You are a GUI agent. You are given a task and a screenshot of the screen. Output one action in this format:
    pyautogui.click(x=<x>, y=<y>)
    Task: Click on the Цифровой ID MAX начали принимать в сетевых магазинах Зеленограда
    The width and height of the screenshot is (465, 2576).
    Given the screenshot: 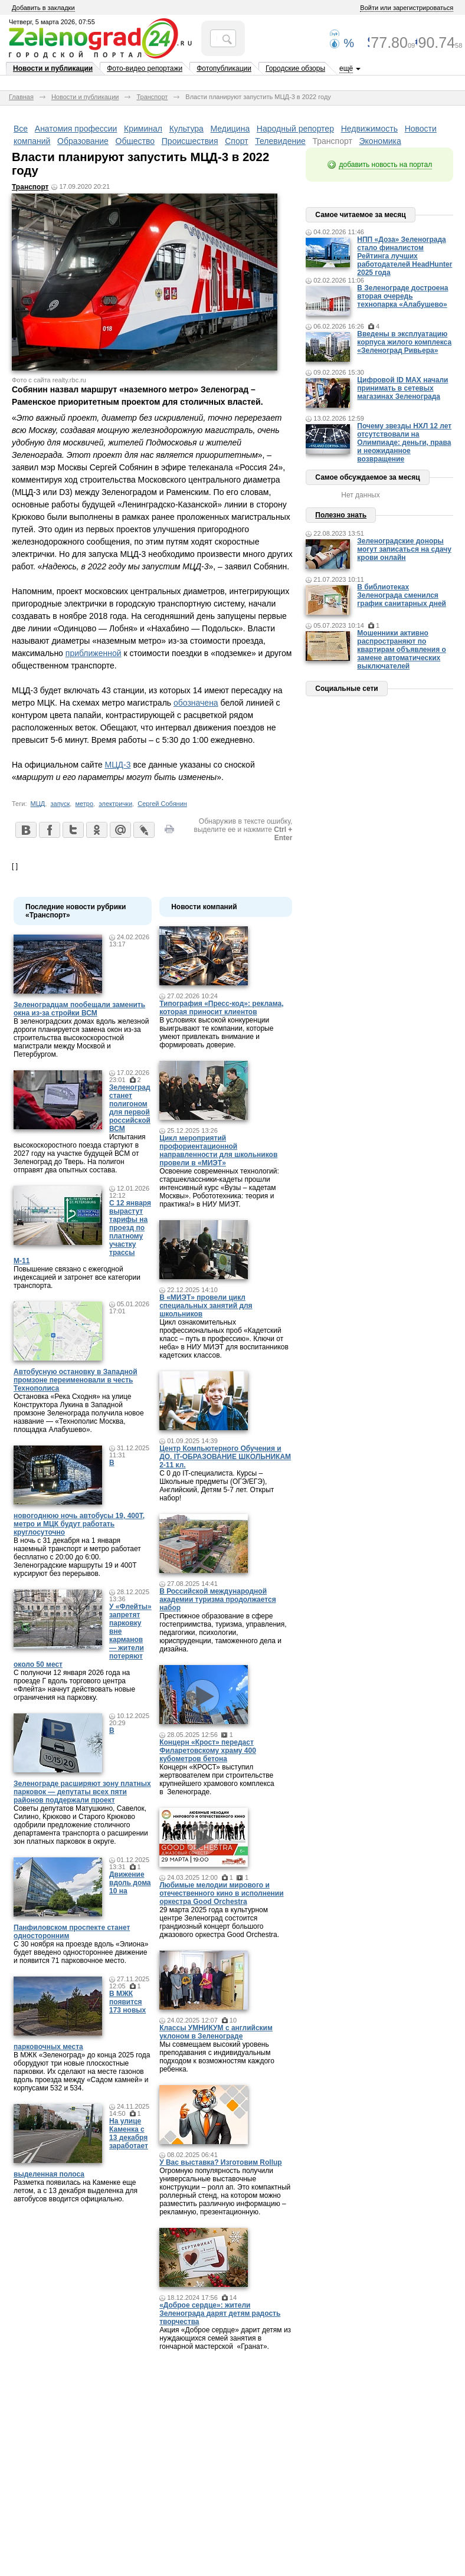 What is the action you would take?
    pyautogui.click(x=402, y=388)
    